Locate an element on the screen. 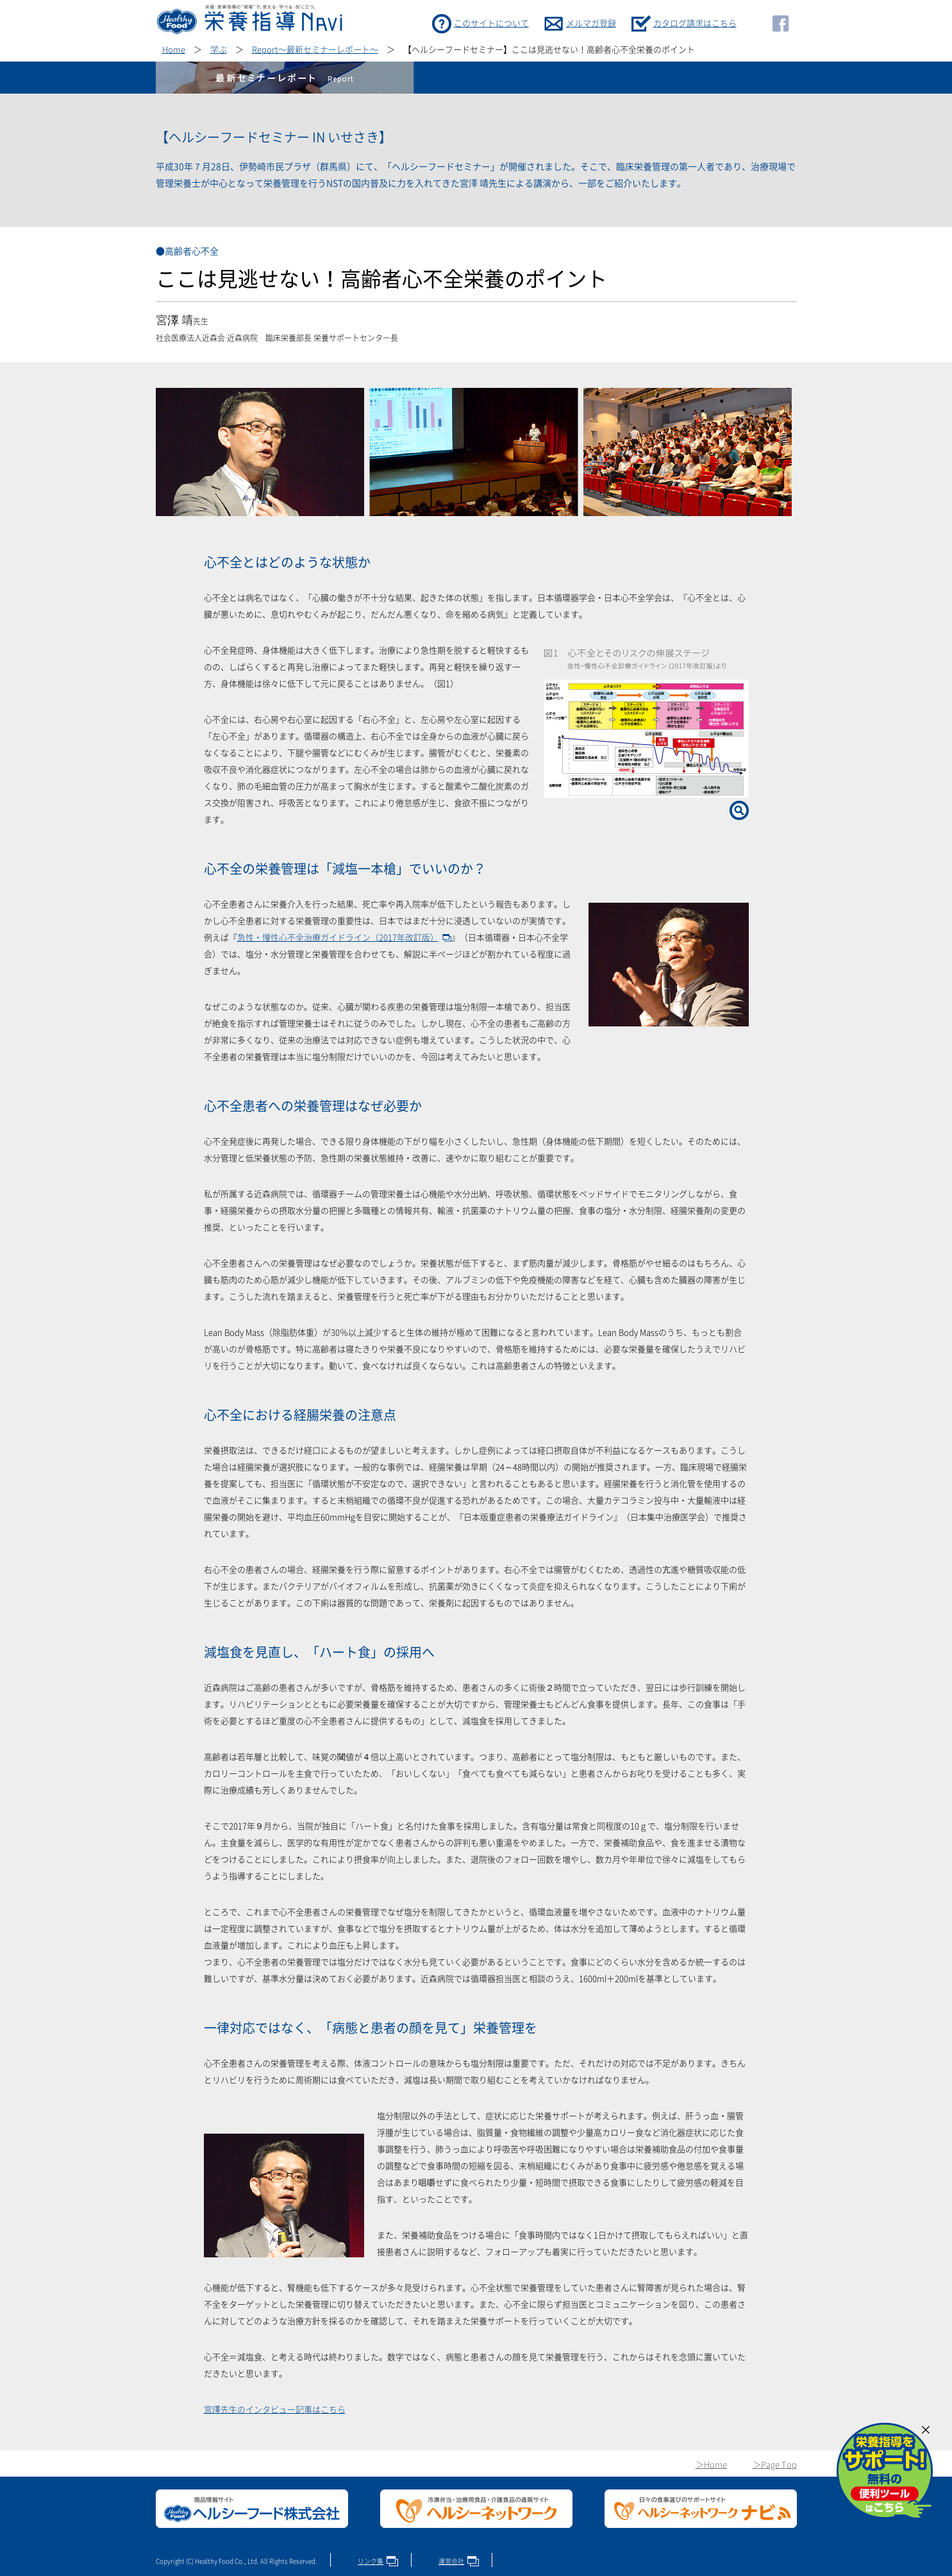 This screenshot has width=952, height=2576. リンク集 is located at coordinates (370, 2561).